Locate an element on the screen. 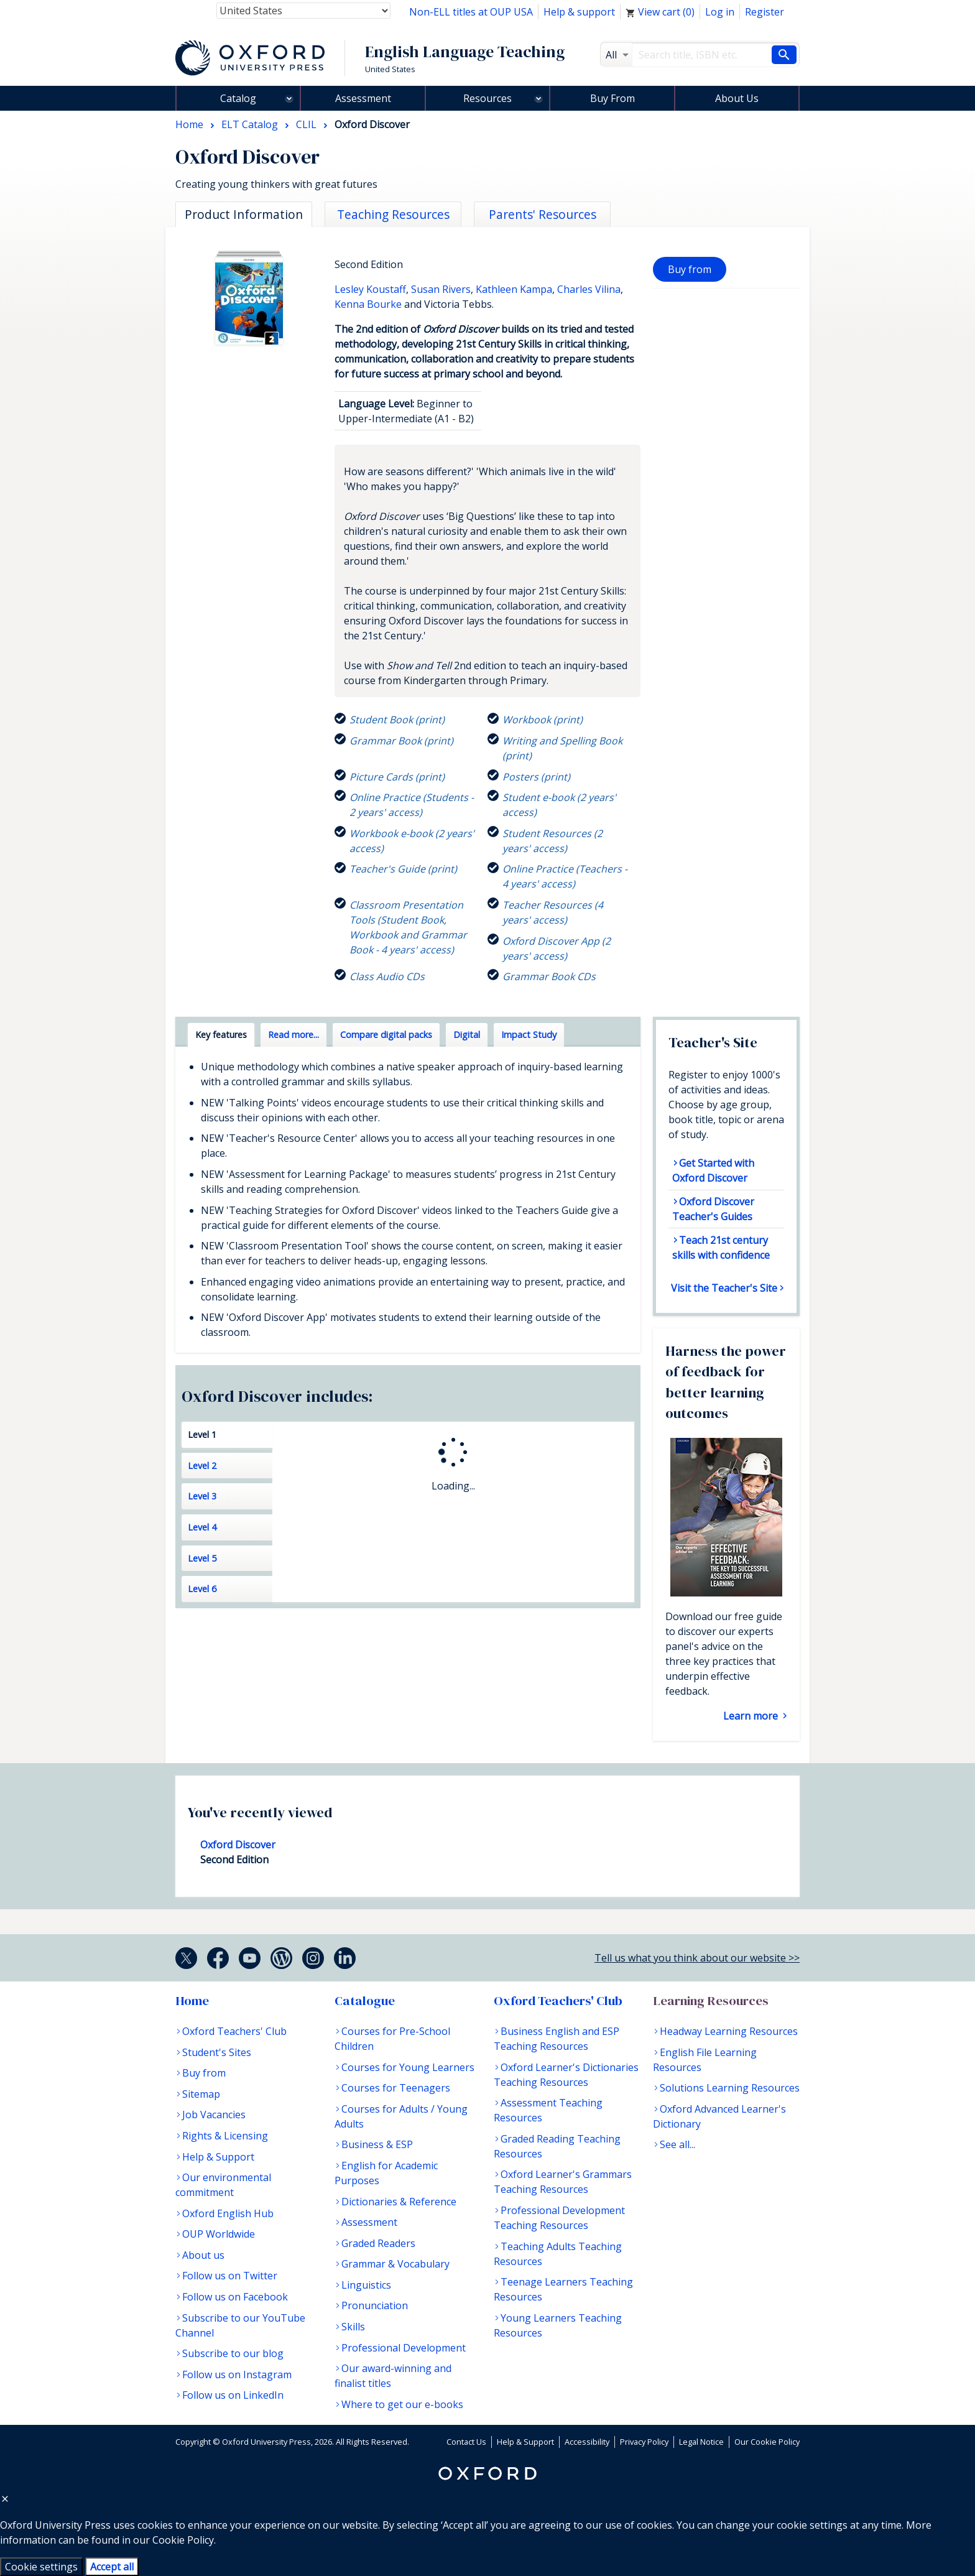 This screenshot has height=2576, width=975. Help & support is located at coordinates (579, 12).